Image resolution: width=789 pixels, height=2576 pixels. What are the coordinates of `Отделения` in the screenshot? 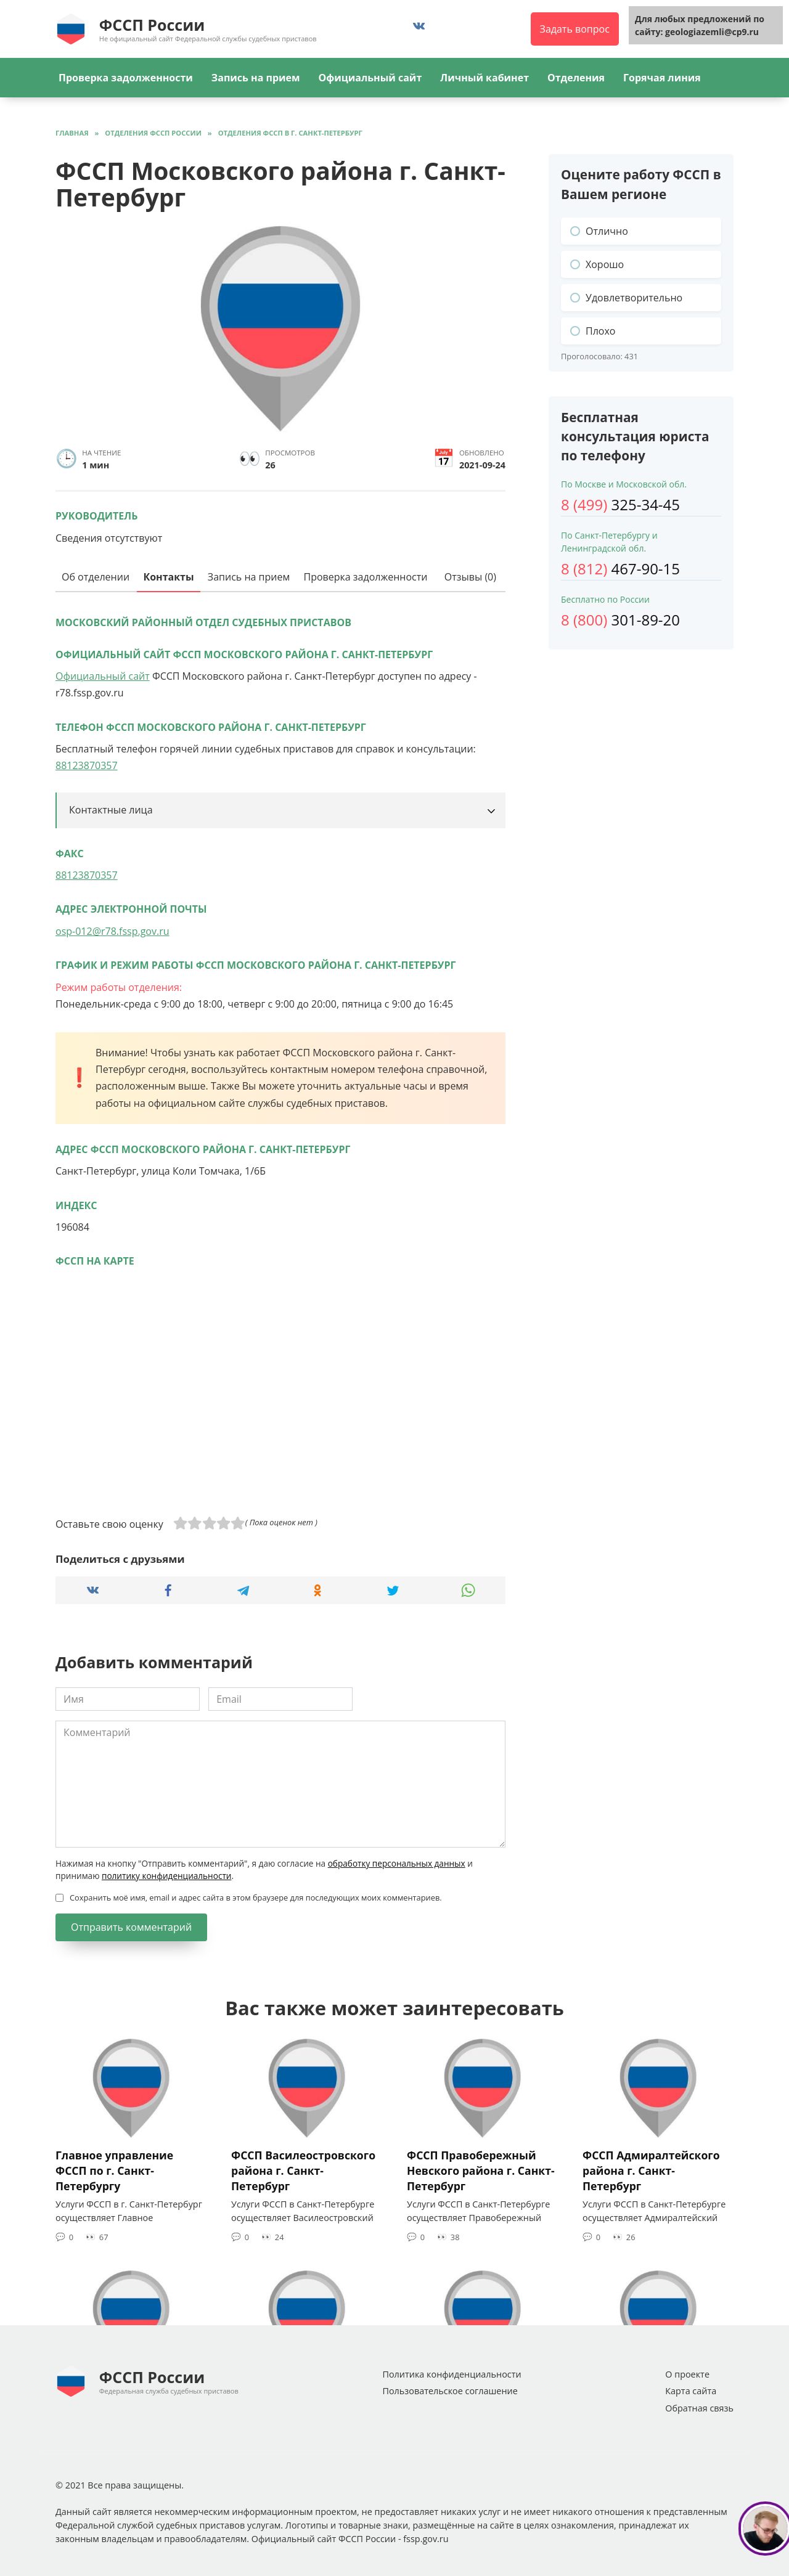 It's located at (576, 77).